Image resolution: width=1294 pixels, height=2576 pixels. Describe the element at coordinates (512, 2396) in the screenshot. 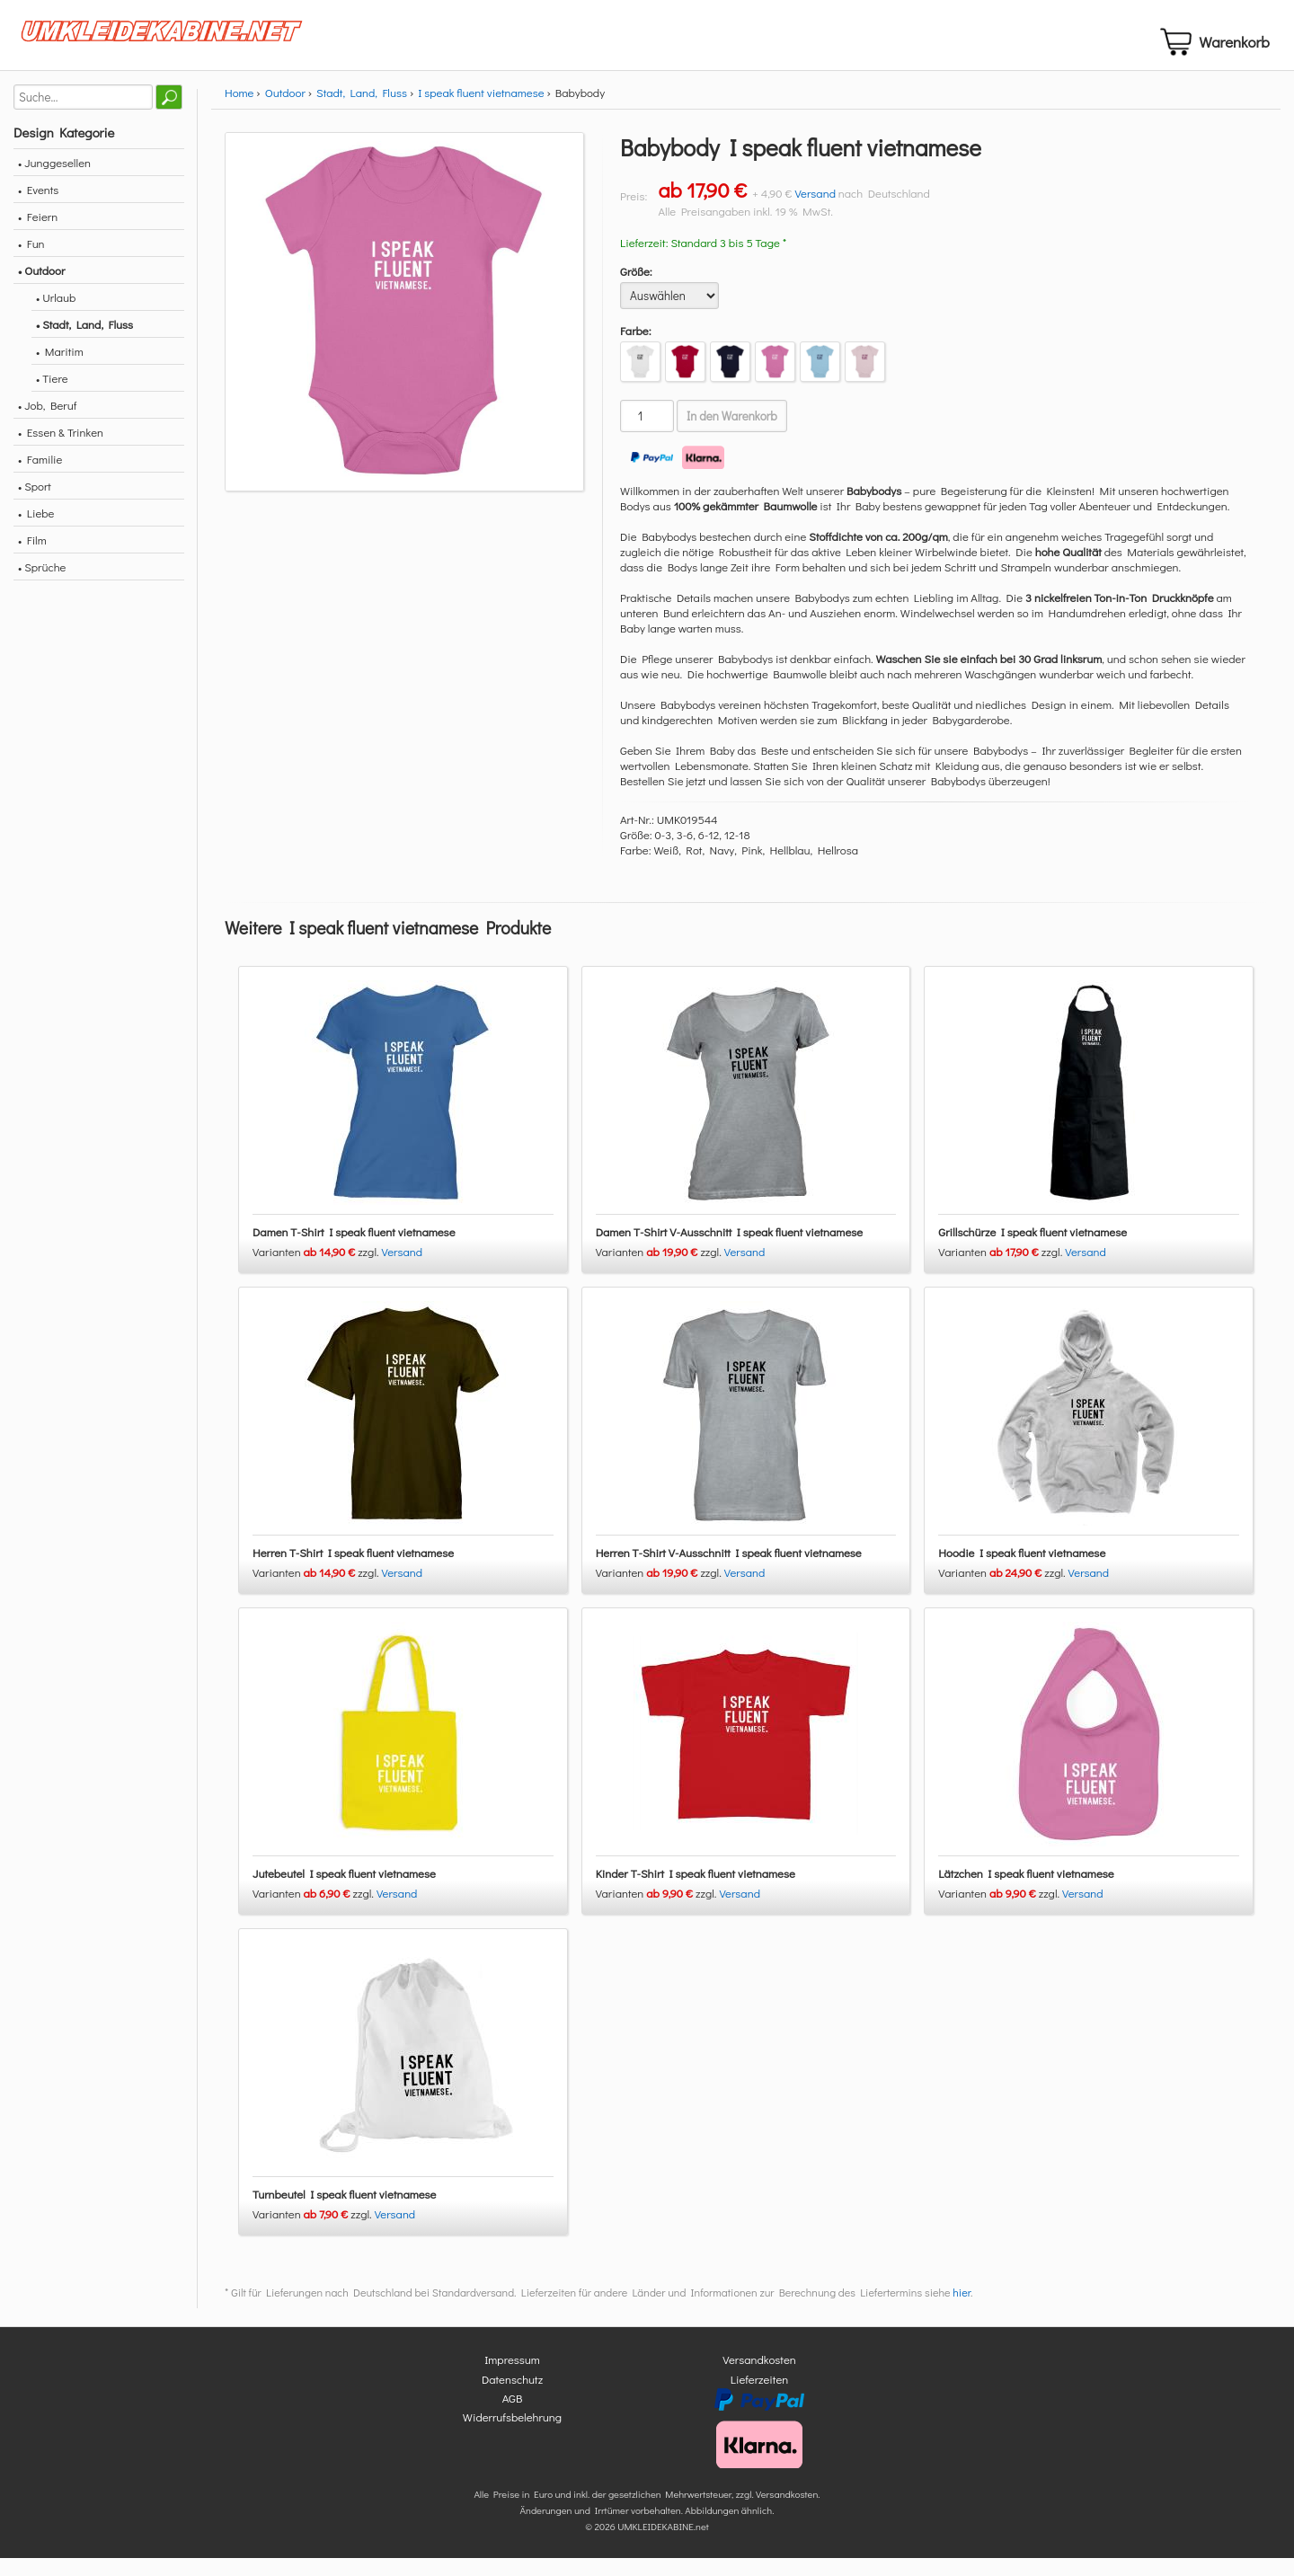

I see `Datenschutz` at that location.